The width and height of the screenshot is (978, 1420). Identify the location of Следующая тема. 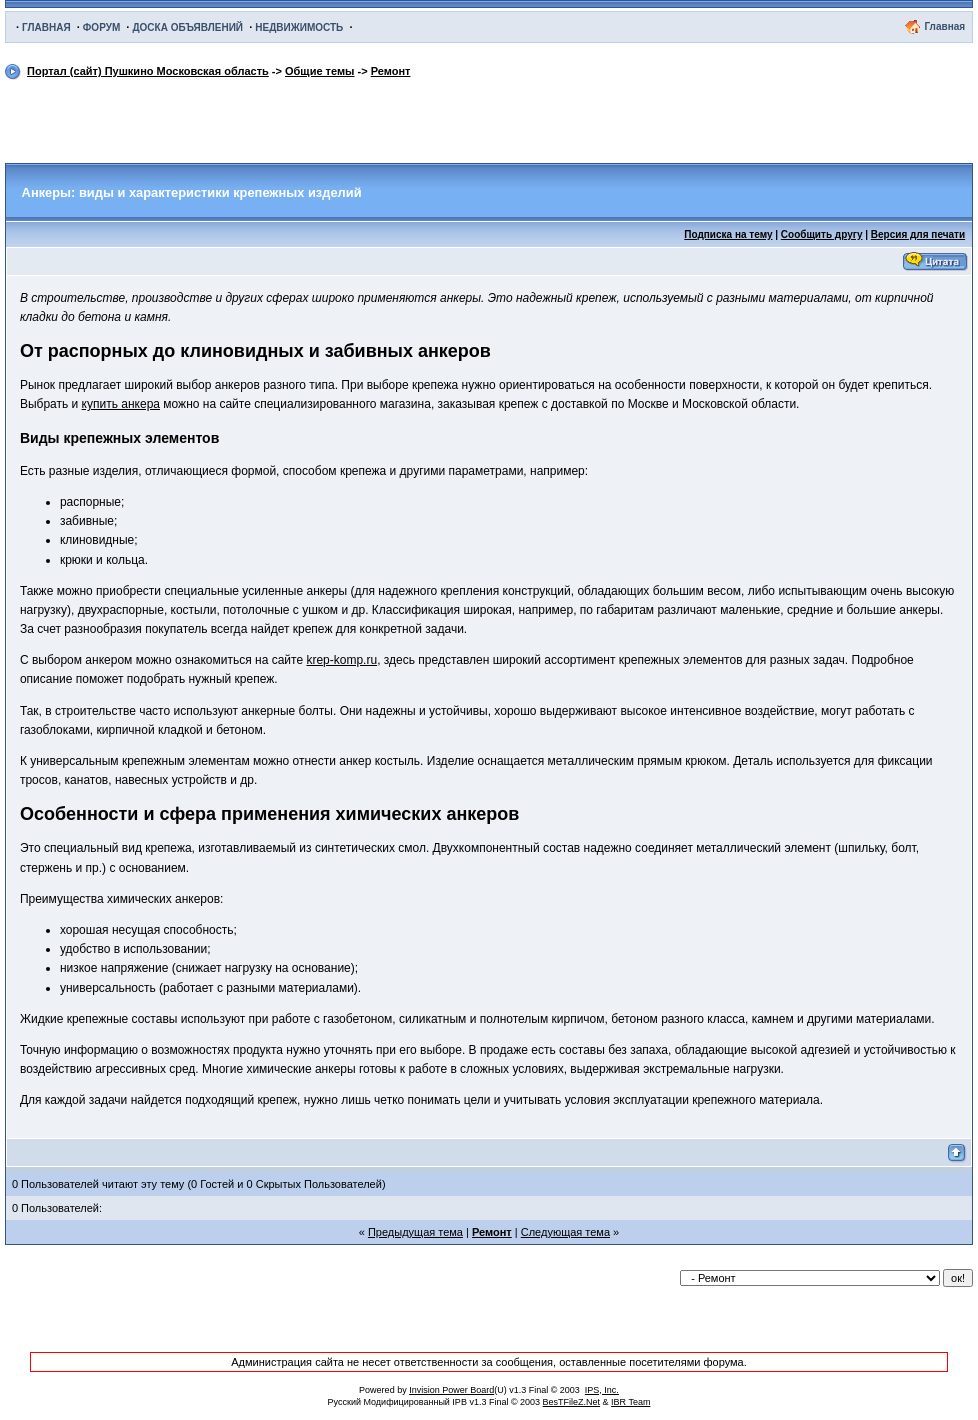
(565, 1232).